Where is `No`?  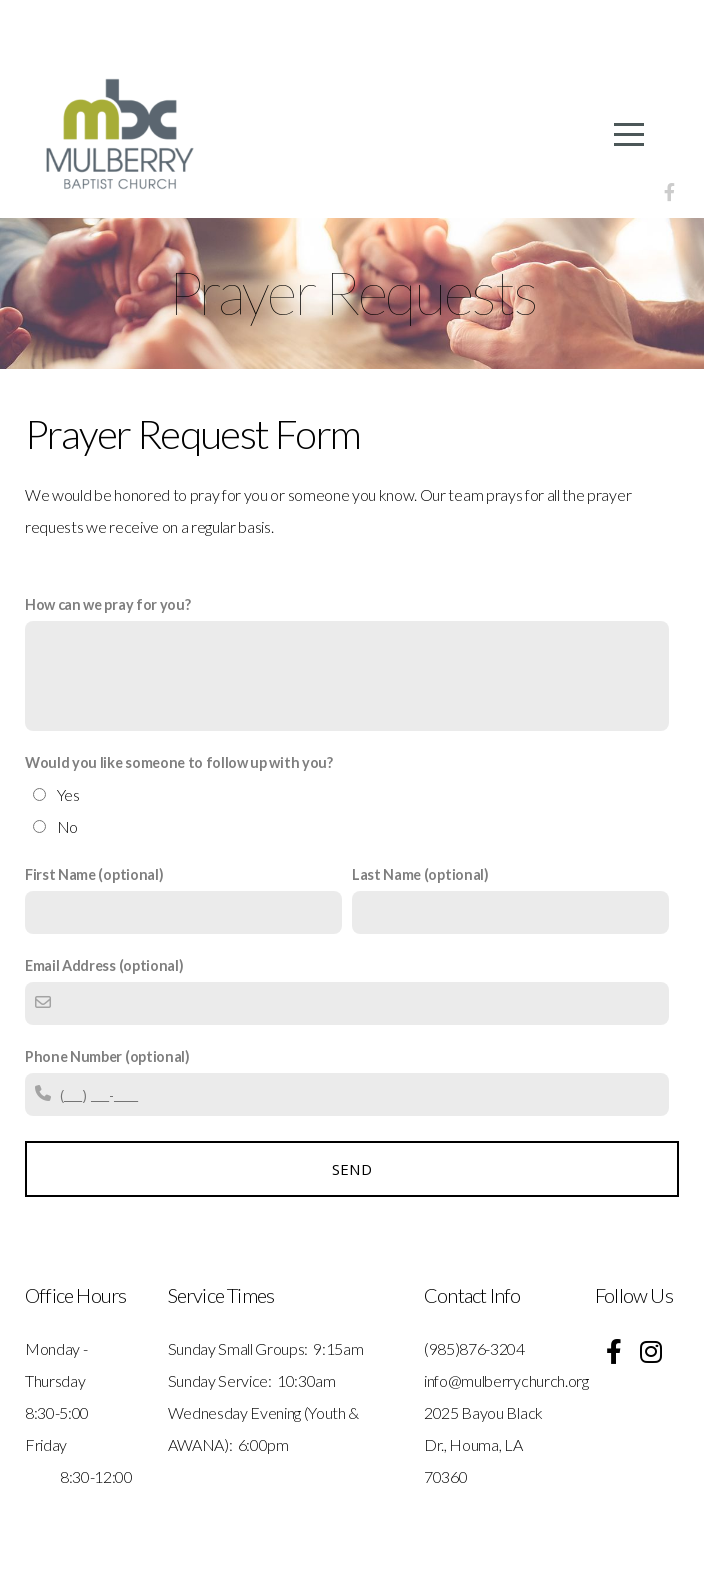
No is located at coordinates (67, 826).